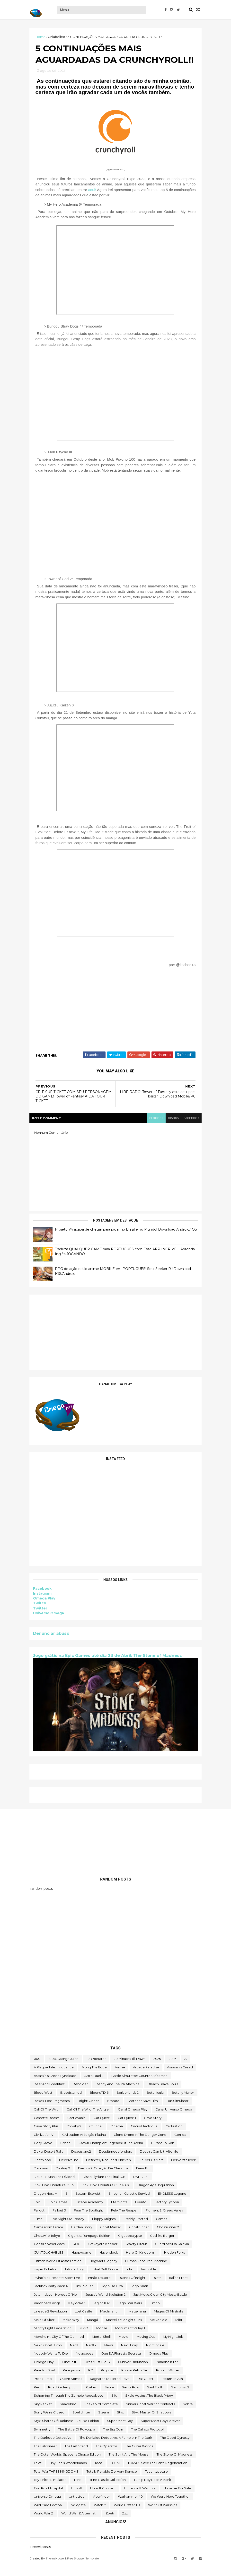 This screenshot has width=231, height=2576. Describe the element at coordinates (84, 2364) in the screenshot. I see `Novidades` at that location.